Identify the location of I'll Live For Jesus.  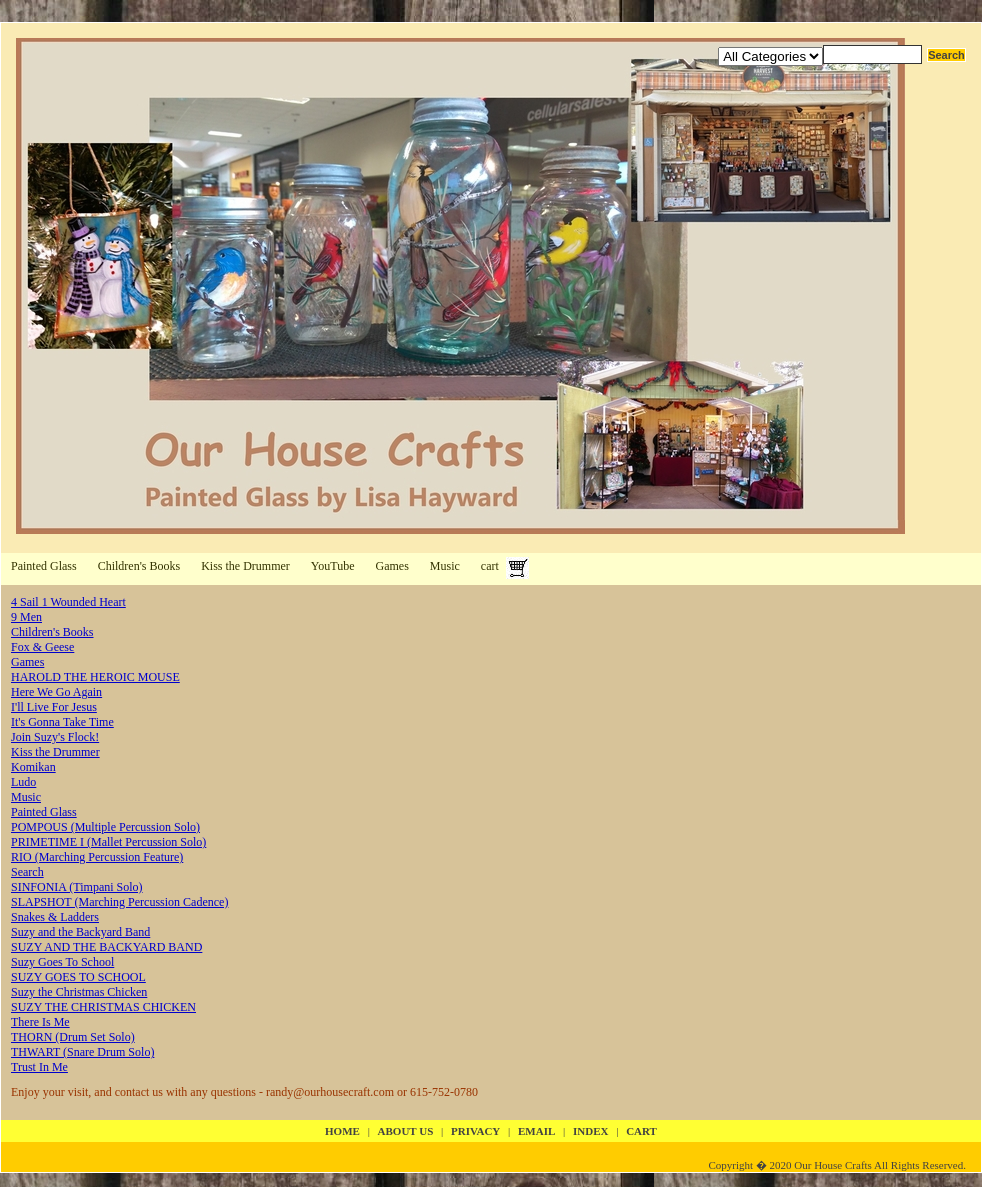
(54, 707).